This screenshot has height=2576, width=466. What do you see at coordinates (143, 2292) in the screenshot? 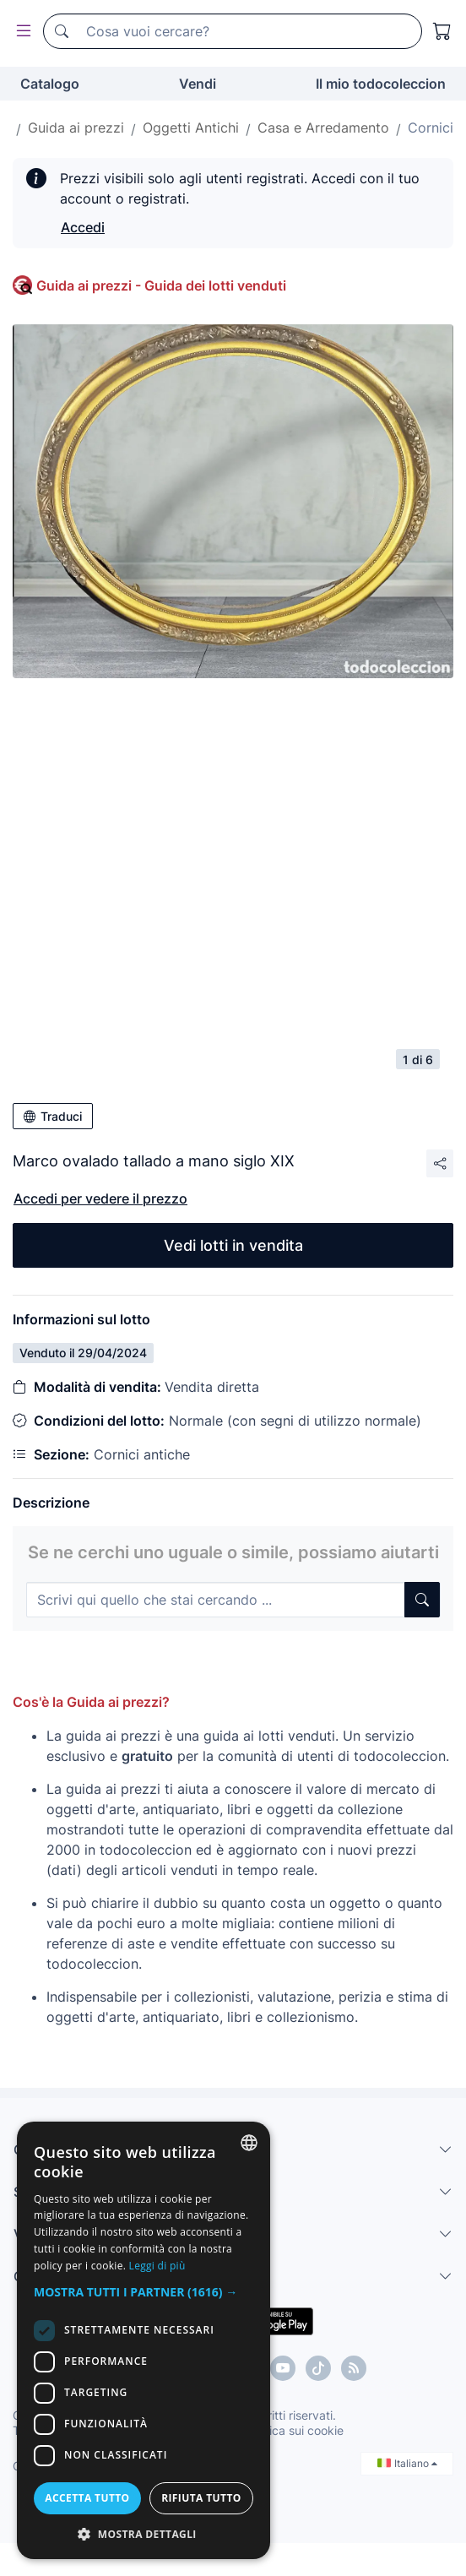
I see `[button]` at bounding box center [143, 2292].